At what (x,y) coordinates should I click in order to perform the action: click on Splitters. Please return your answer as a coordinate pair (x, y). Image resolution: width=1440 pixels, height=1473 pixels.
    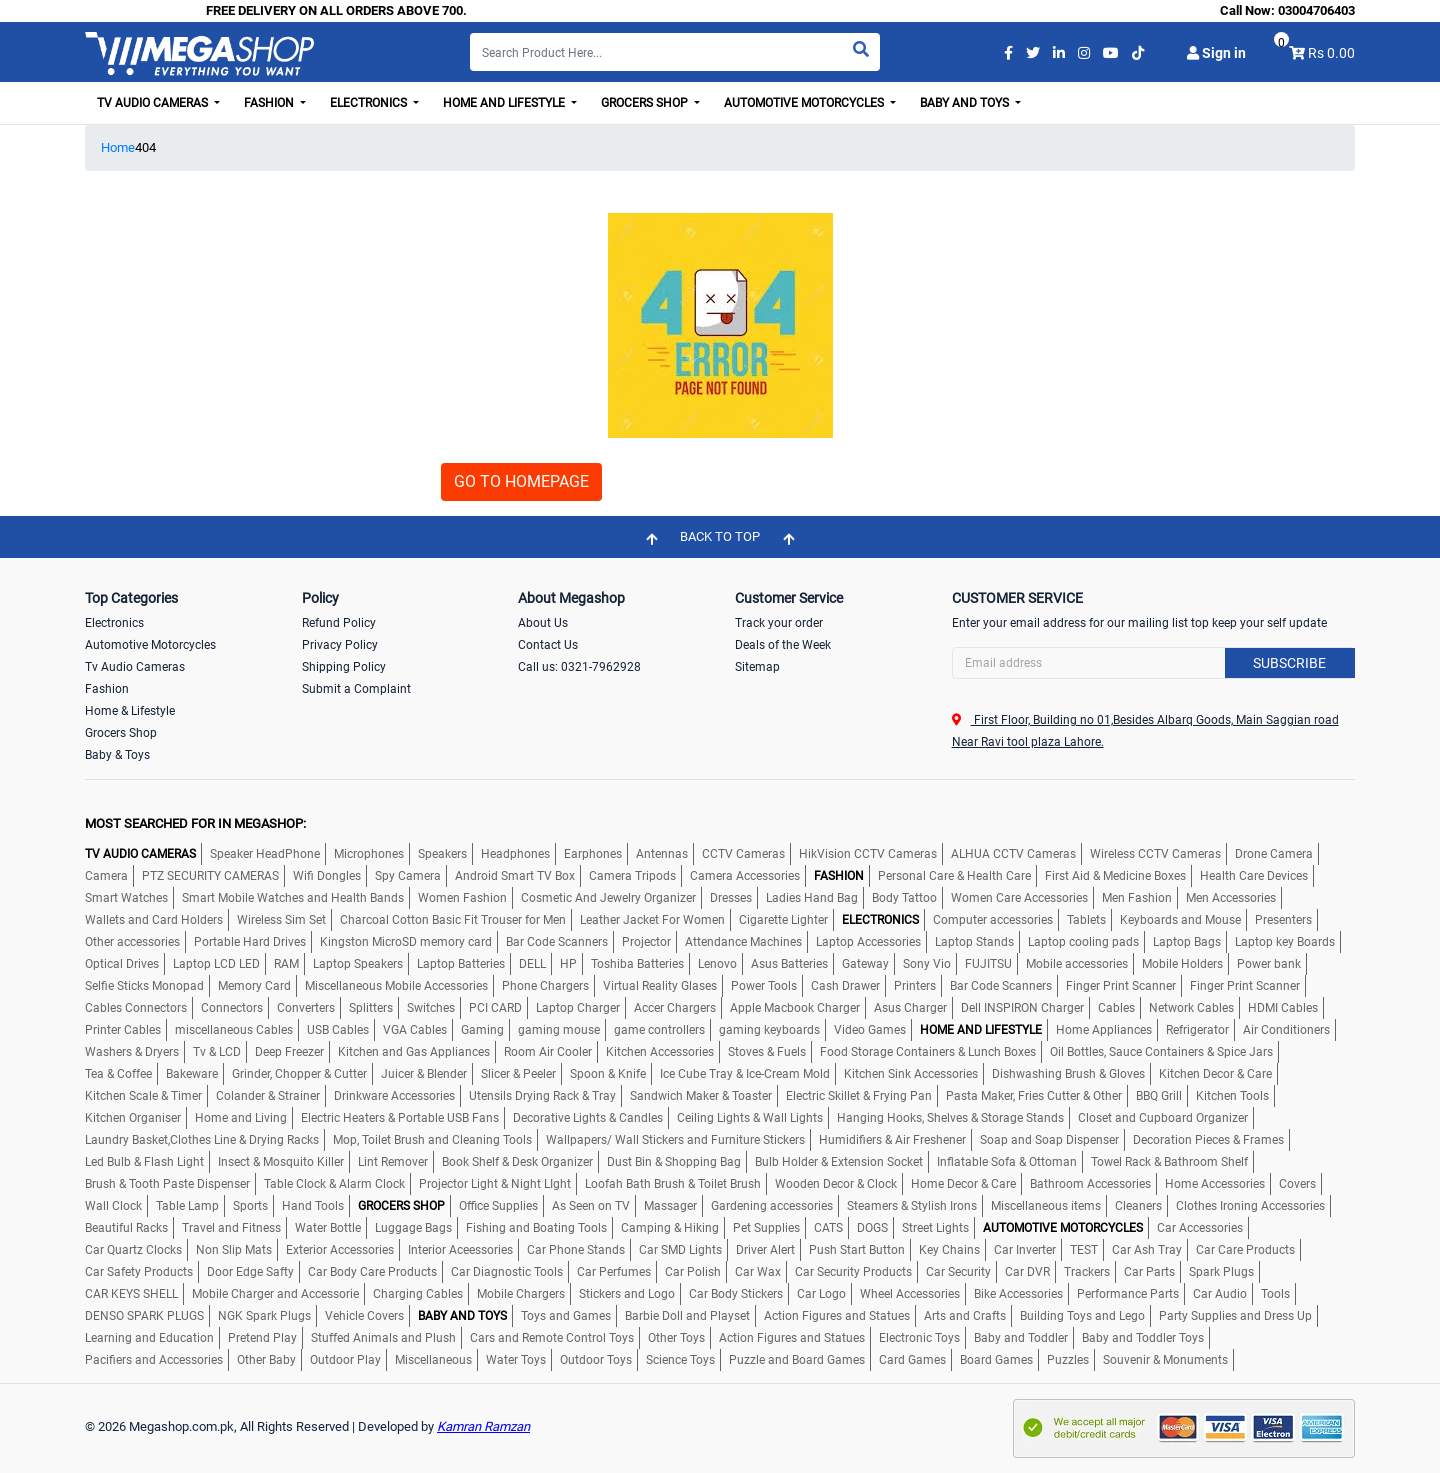
    Looking at the image, I should click on (371, 1008).